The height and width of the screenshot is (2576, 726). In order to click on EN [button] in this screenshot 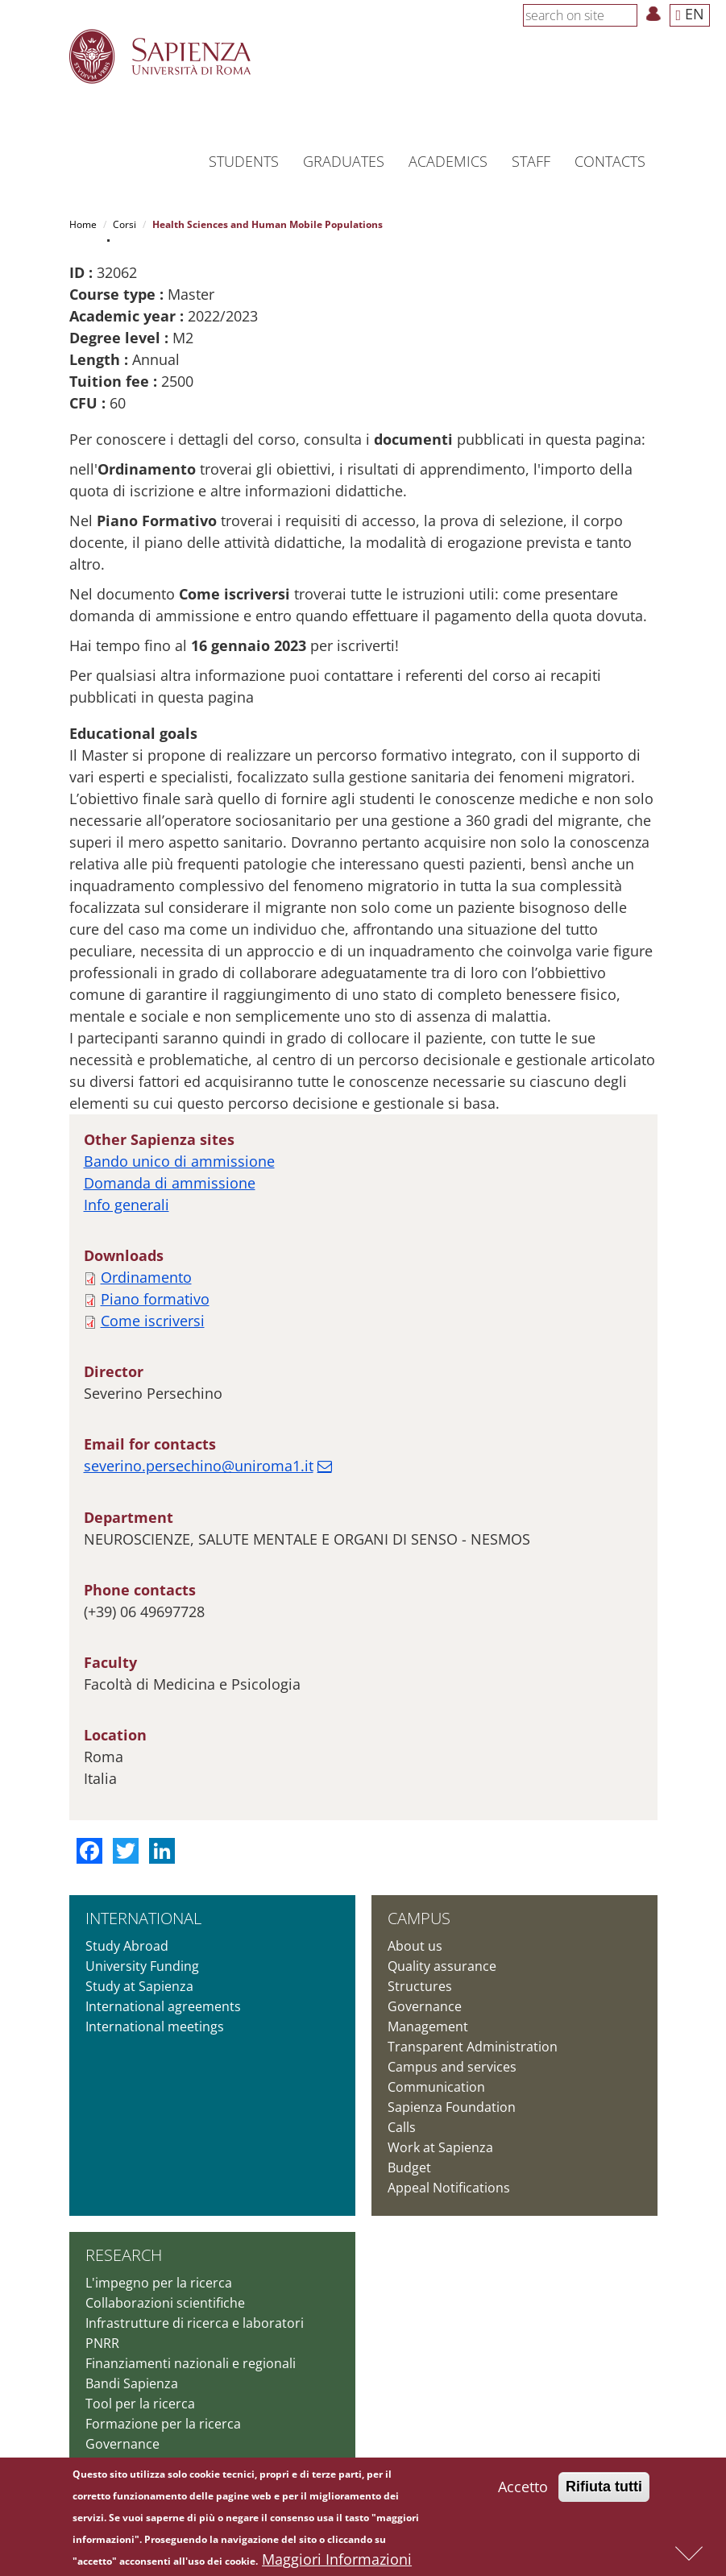, I will do `click(689, 14)`.